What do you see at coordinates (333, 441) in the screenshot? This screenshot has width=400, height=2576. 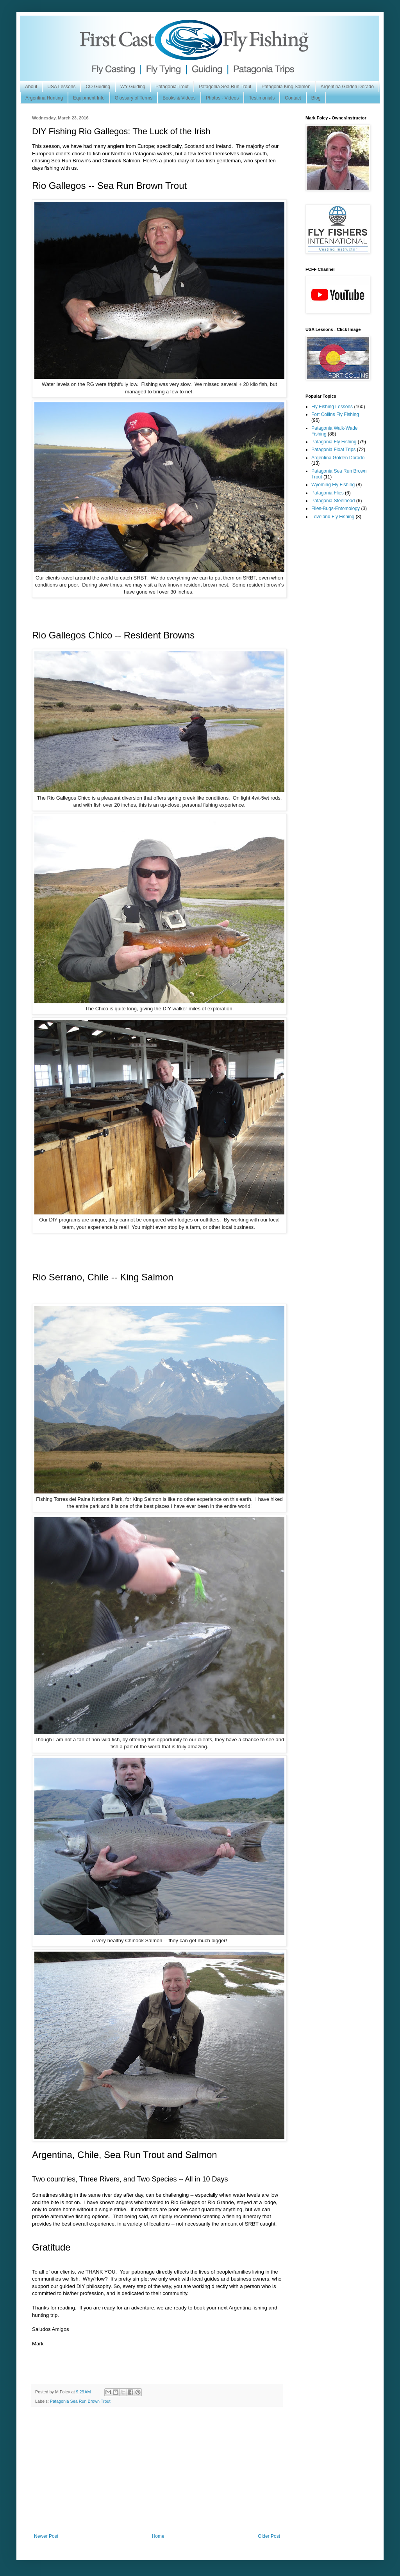 I see `Patagonia Fly Fishing` at bounding box center [333, 441].